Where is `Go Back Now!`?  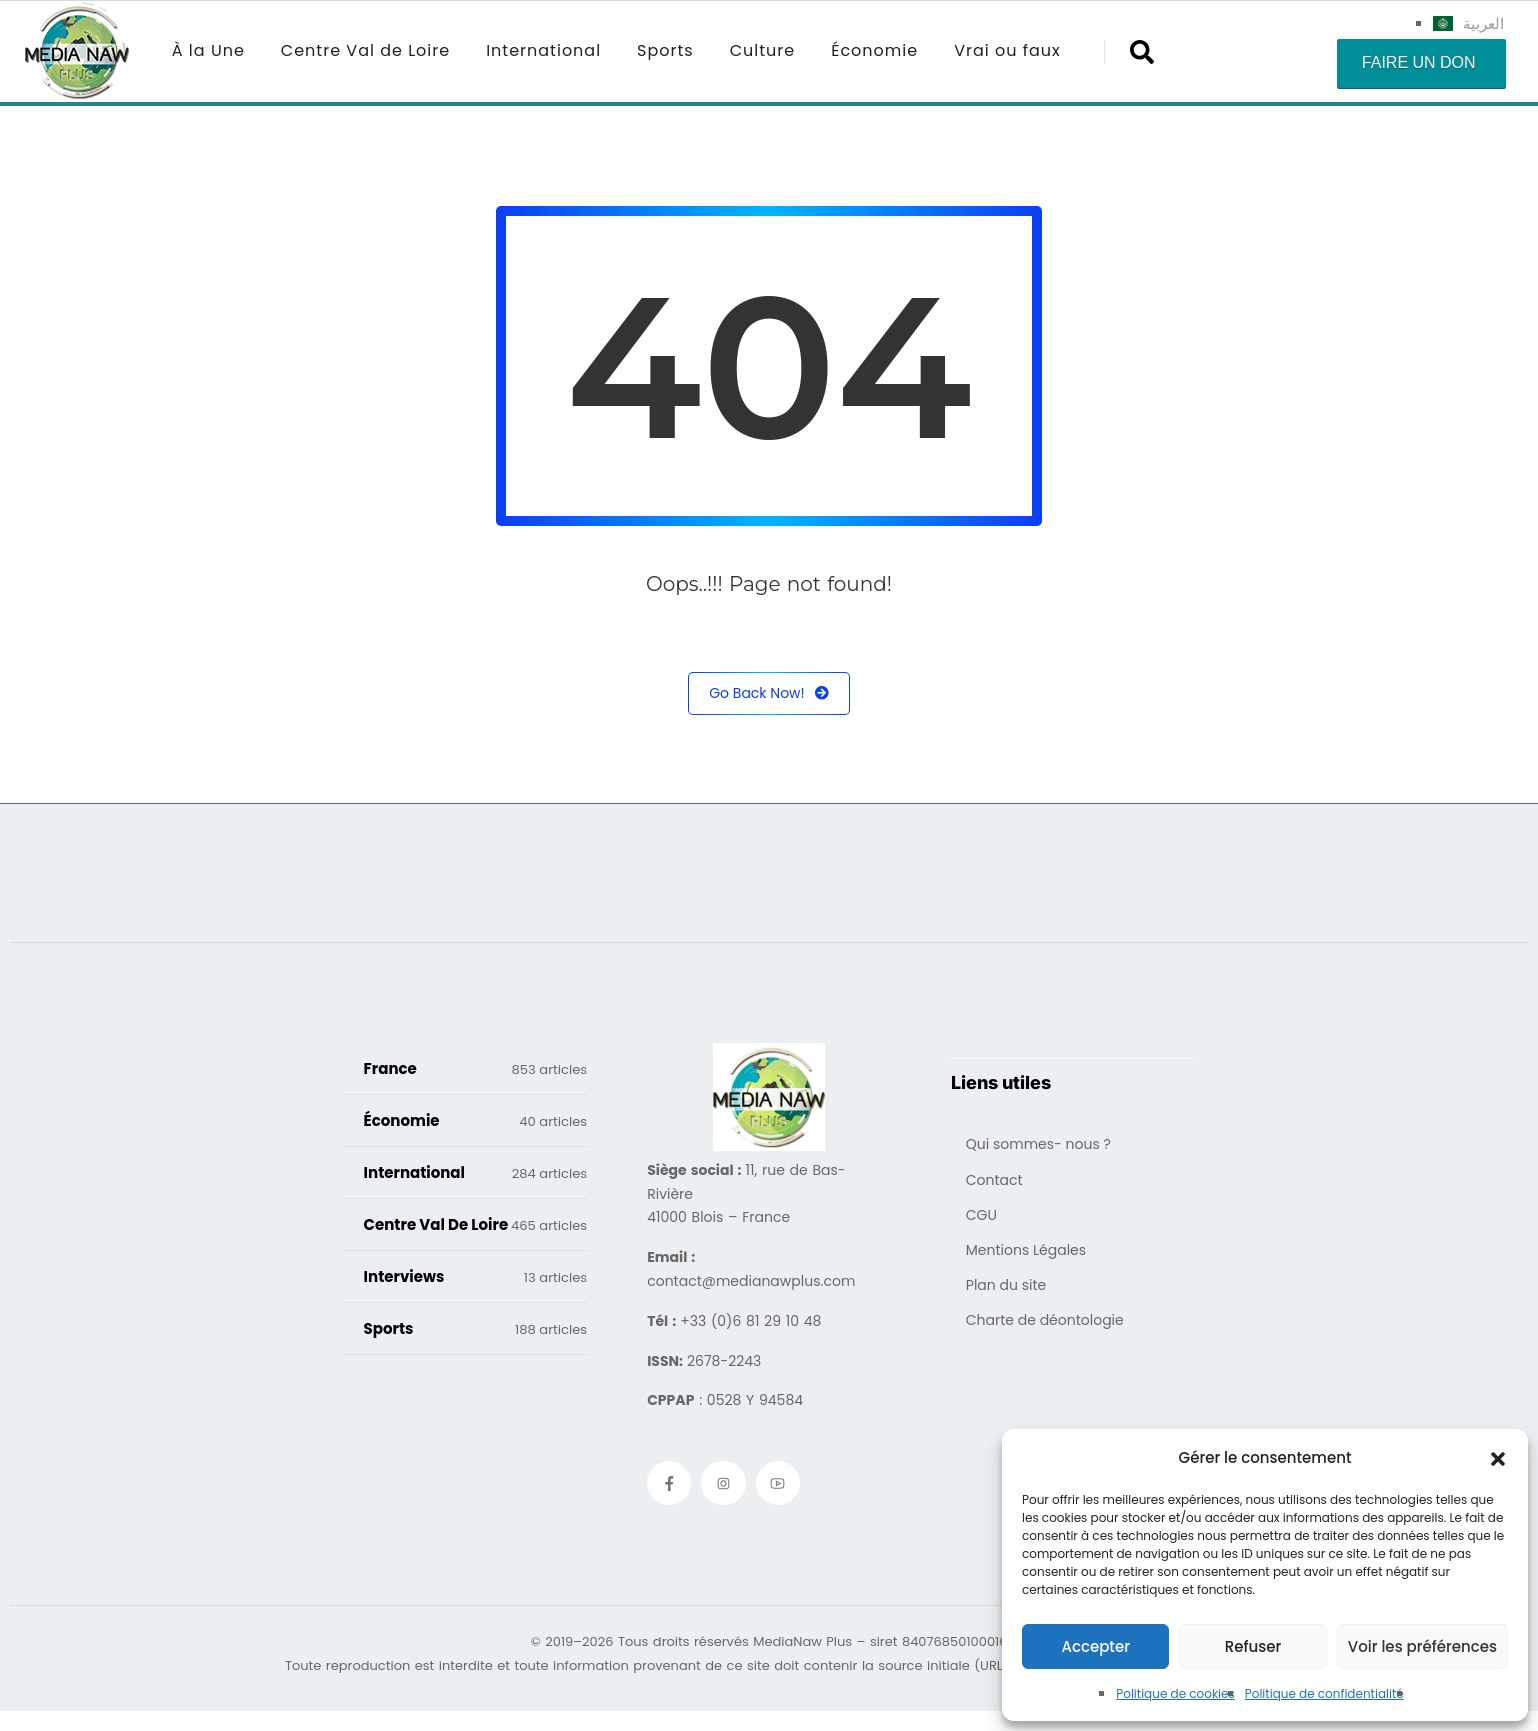
Go Back Now! is located at coordinates (769, 693).